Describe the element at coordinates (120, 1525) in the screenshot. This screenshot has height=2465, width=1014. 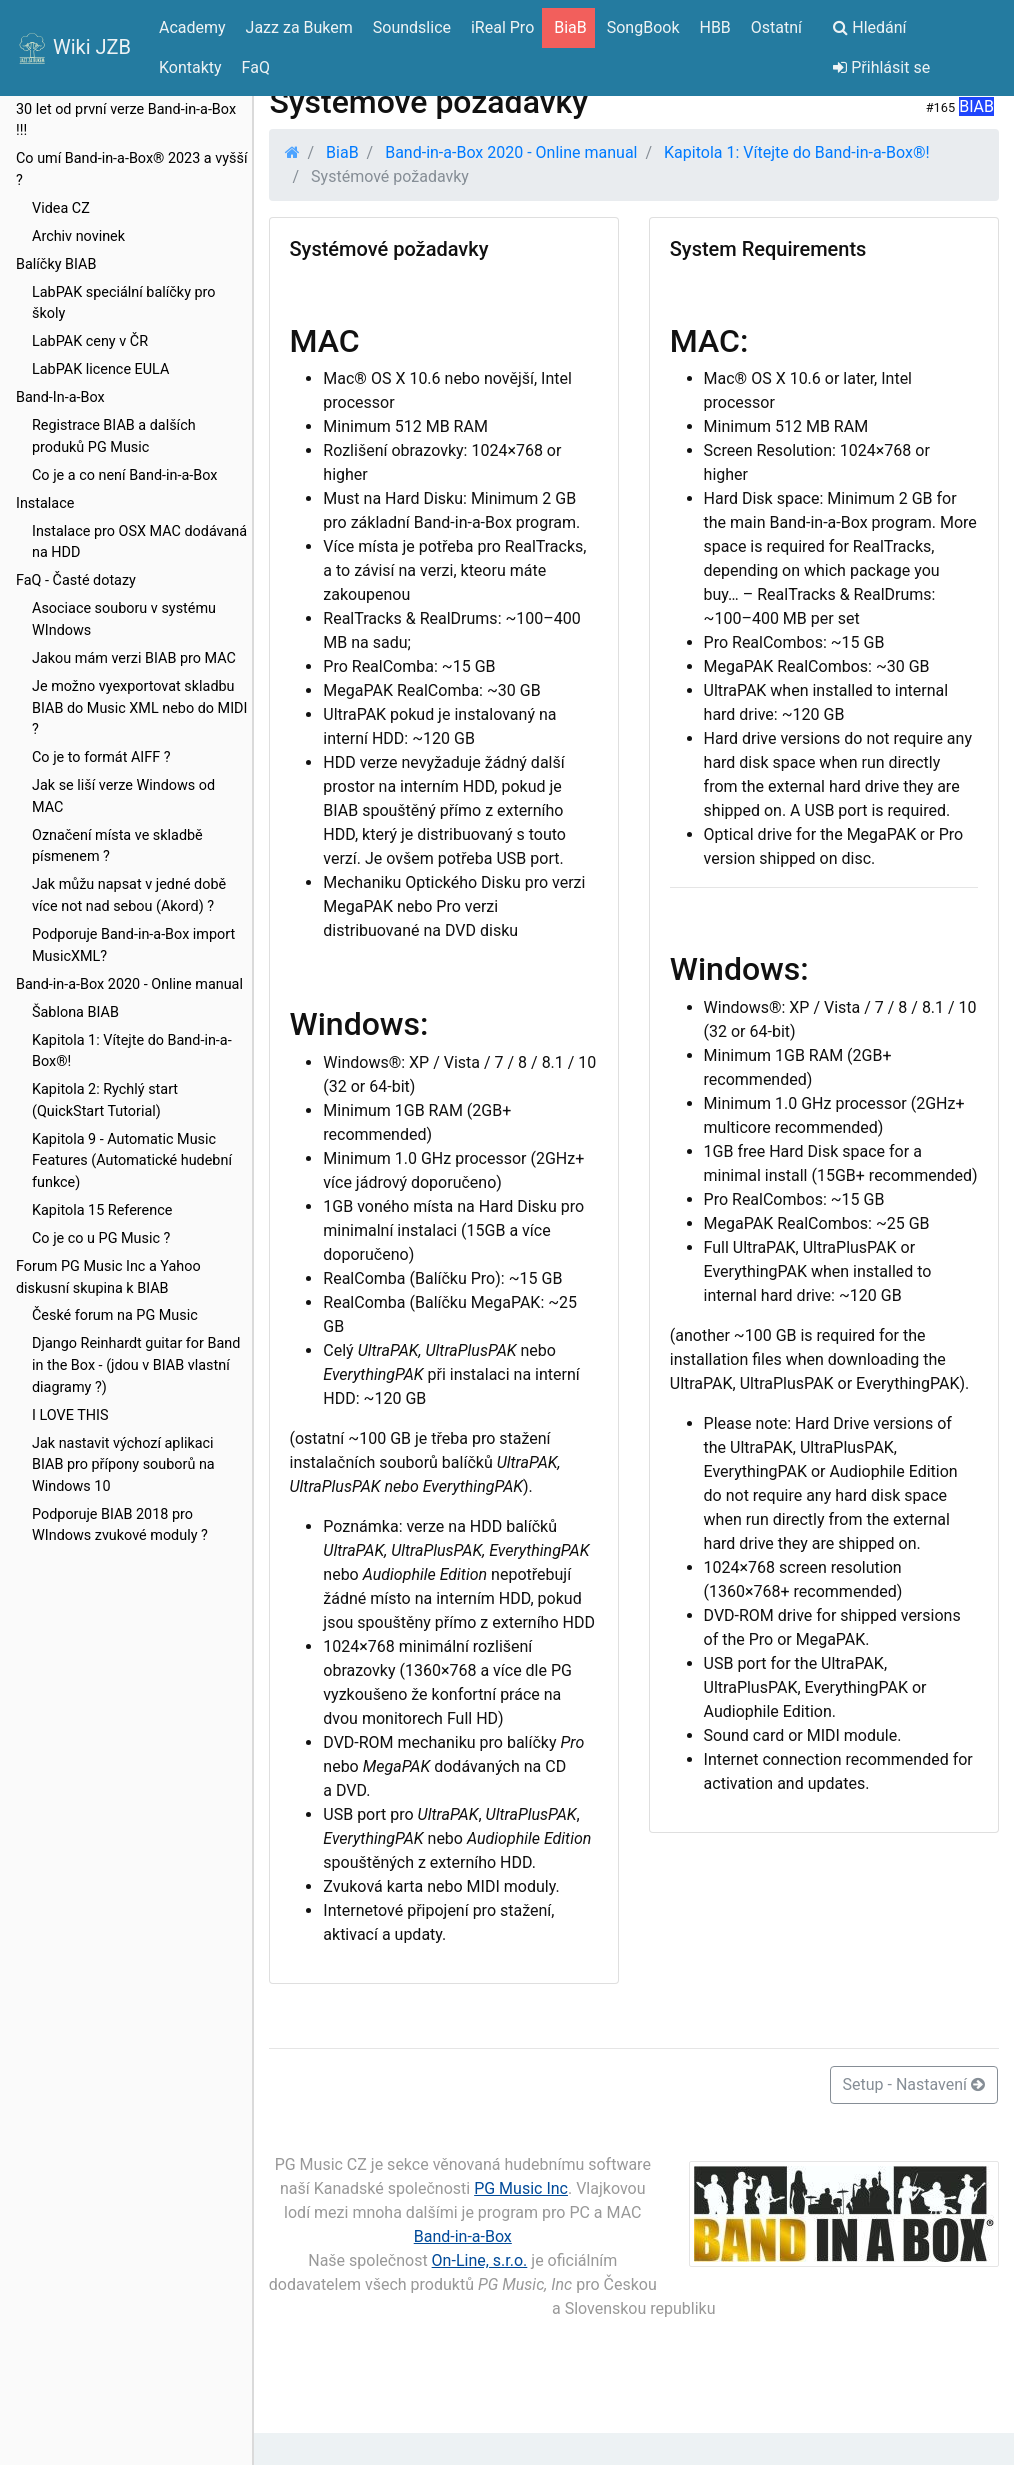
I see `Podporuje BIAB 2018 pro WIndows zvukové moduly ?` at that location.